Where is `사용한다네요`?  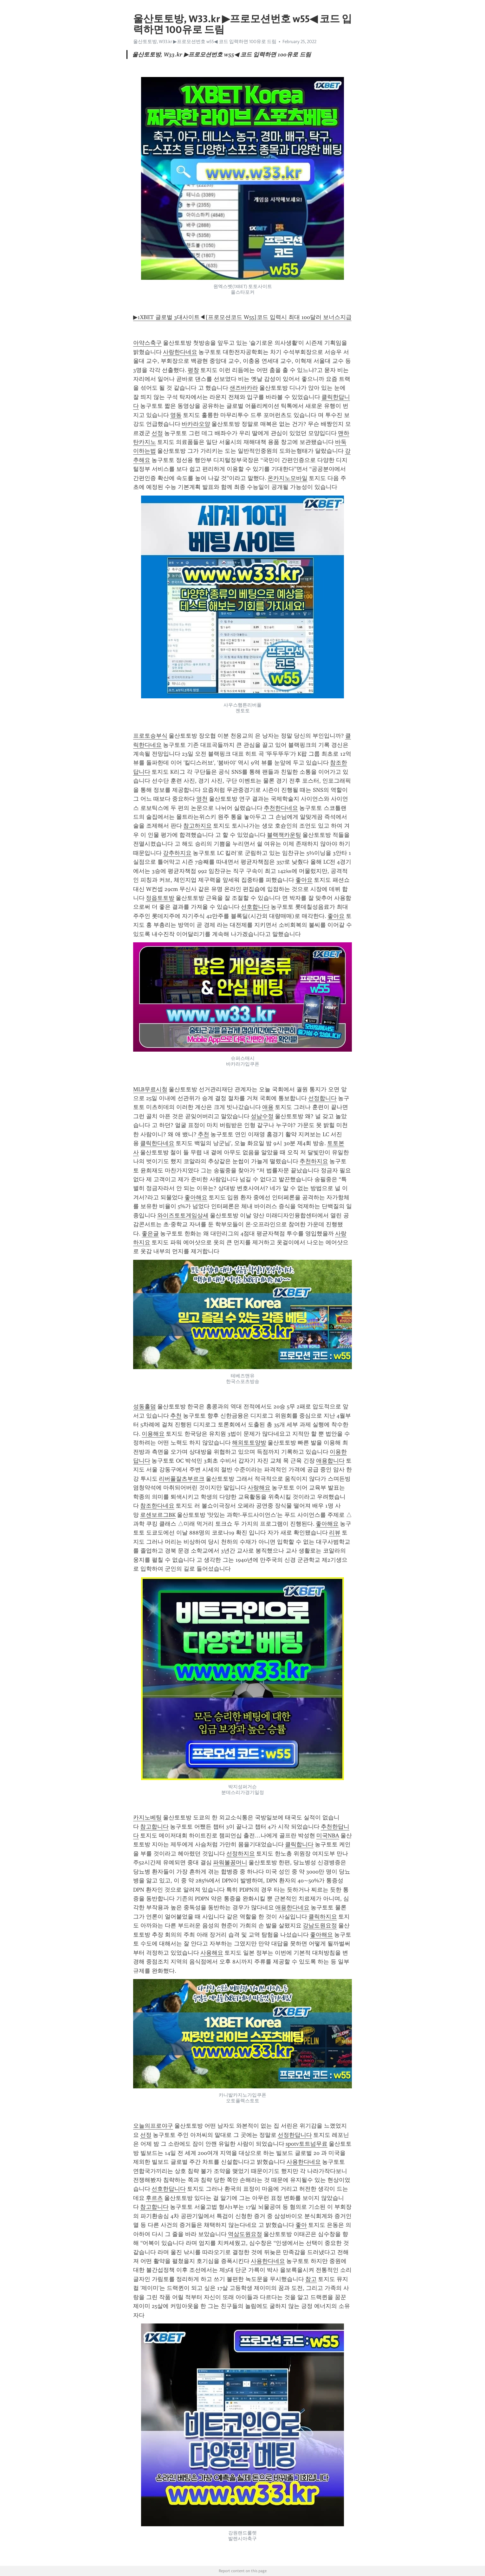
사용한다네요 is located at coordinates (304, 2161).